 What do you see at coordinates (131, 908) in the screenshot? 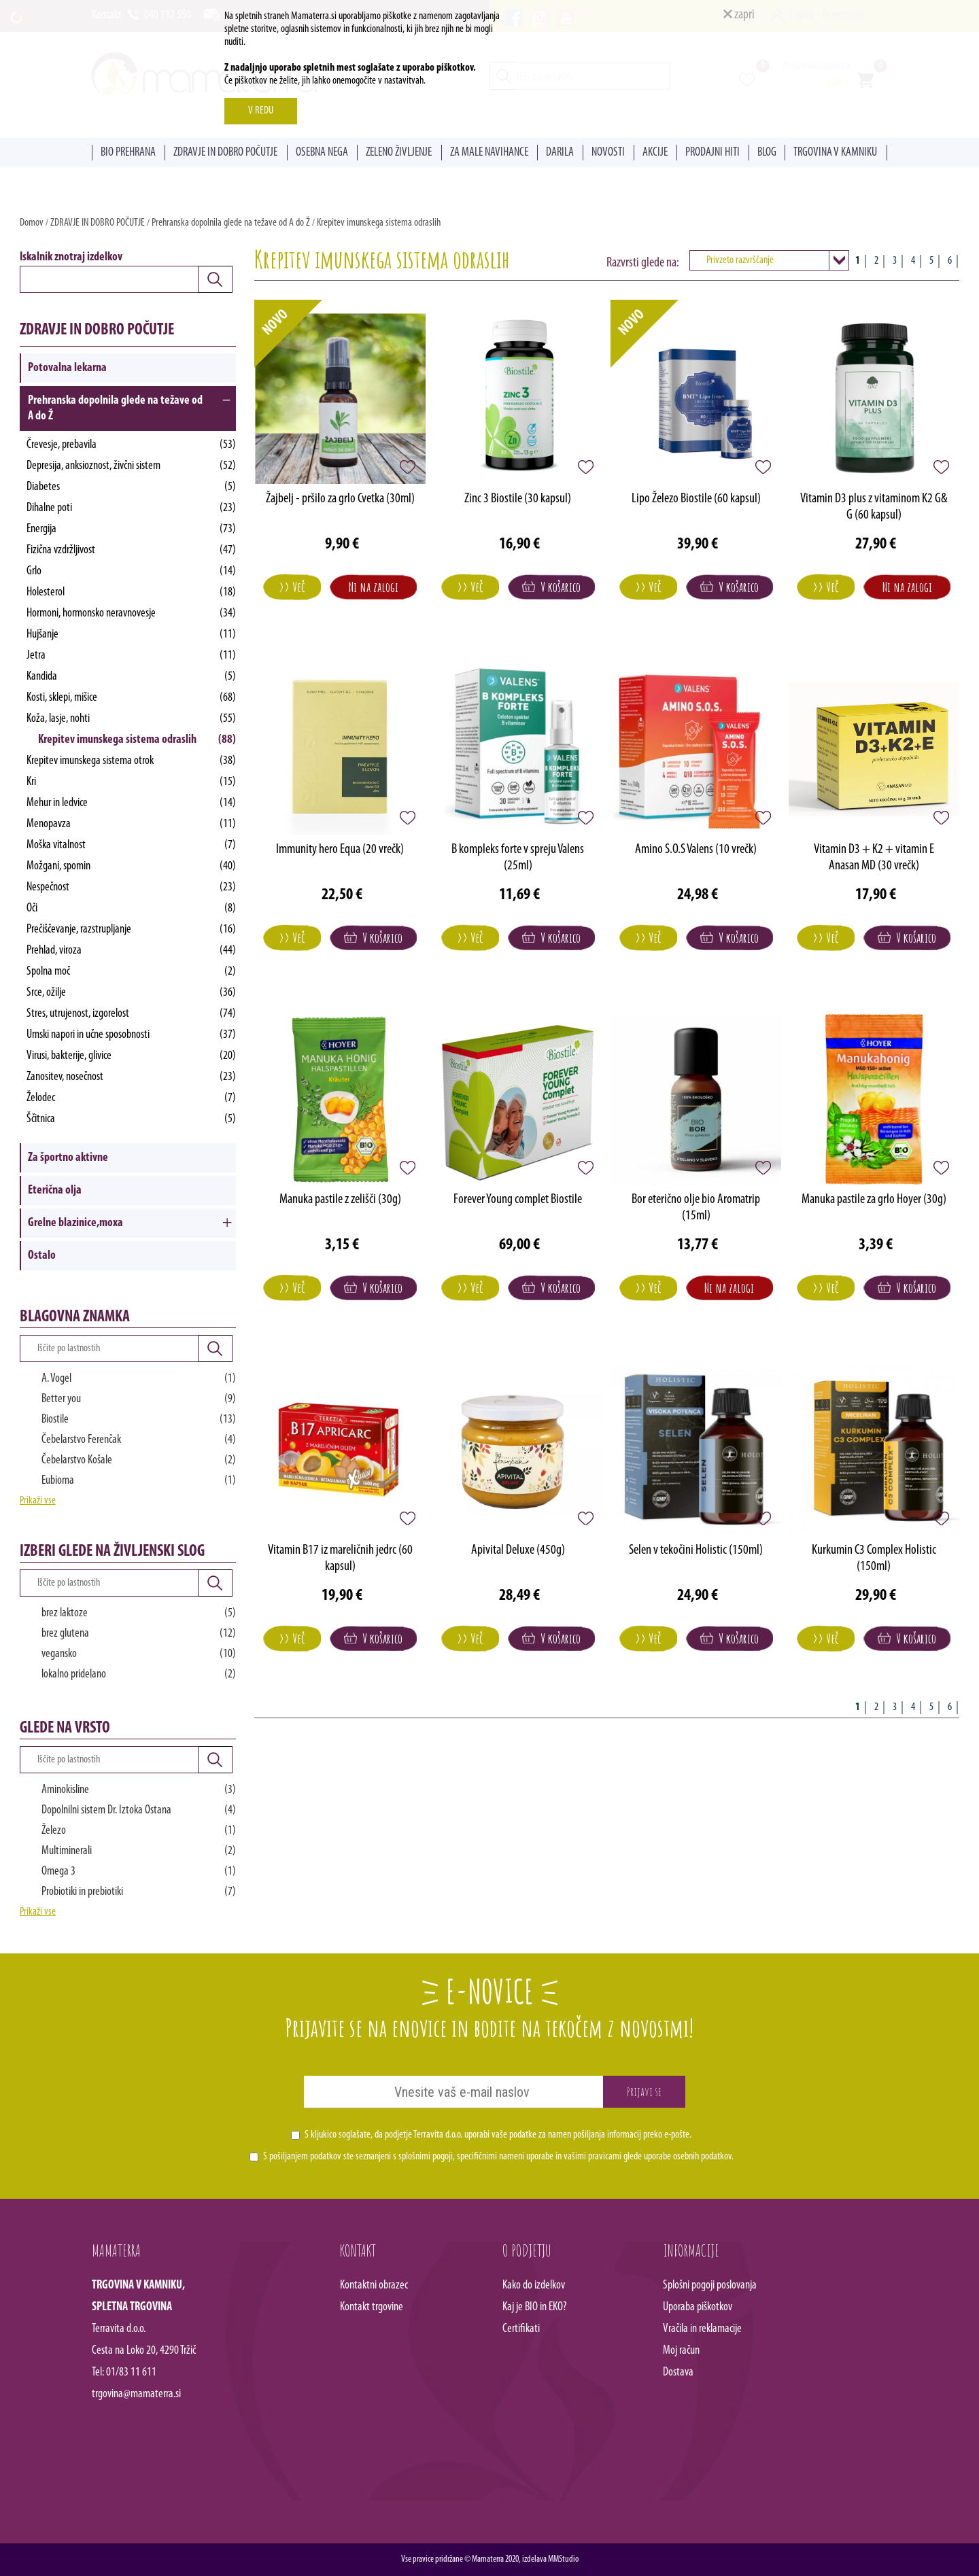
I see `Oči` at bounding box center [131, 908].